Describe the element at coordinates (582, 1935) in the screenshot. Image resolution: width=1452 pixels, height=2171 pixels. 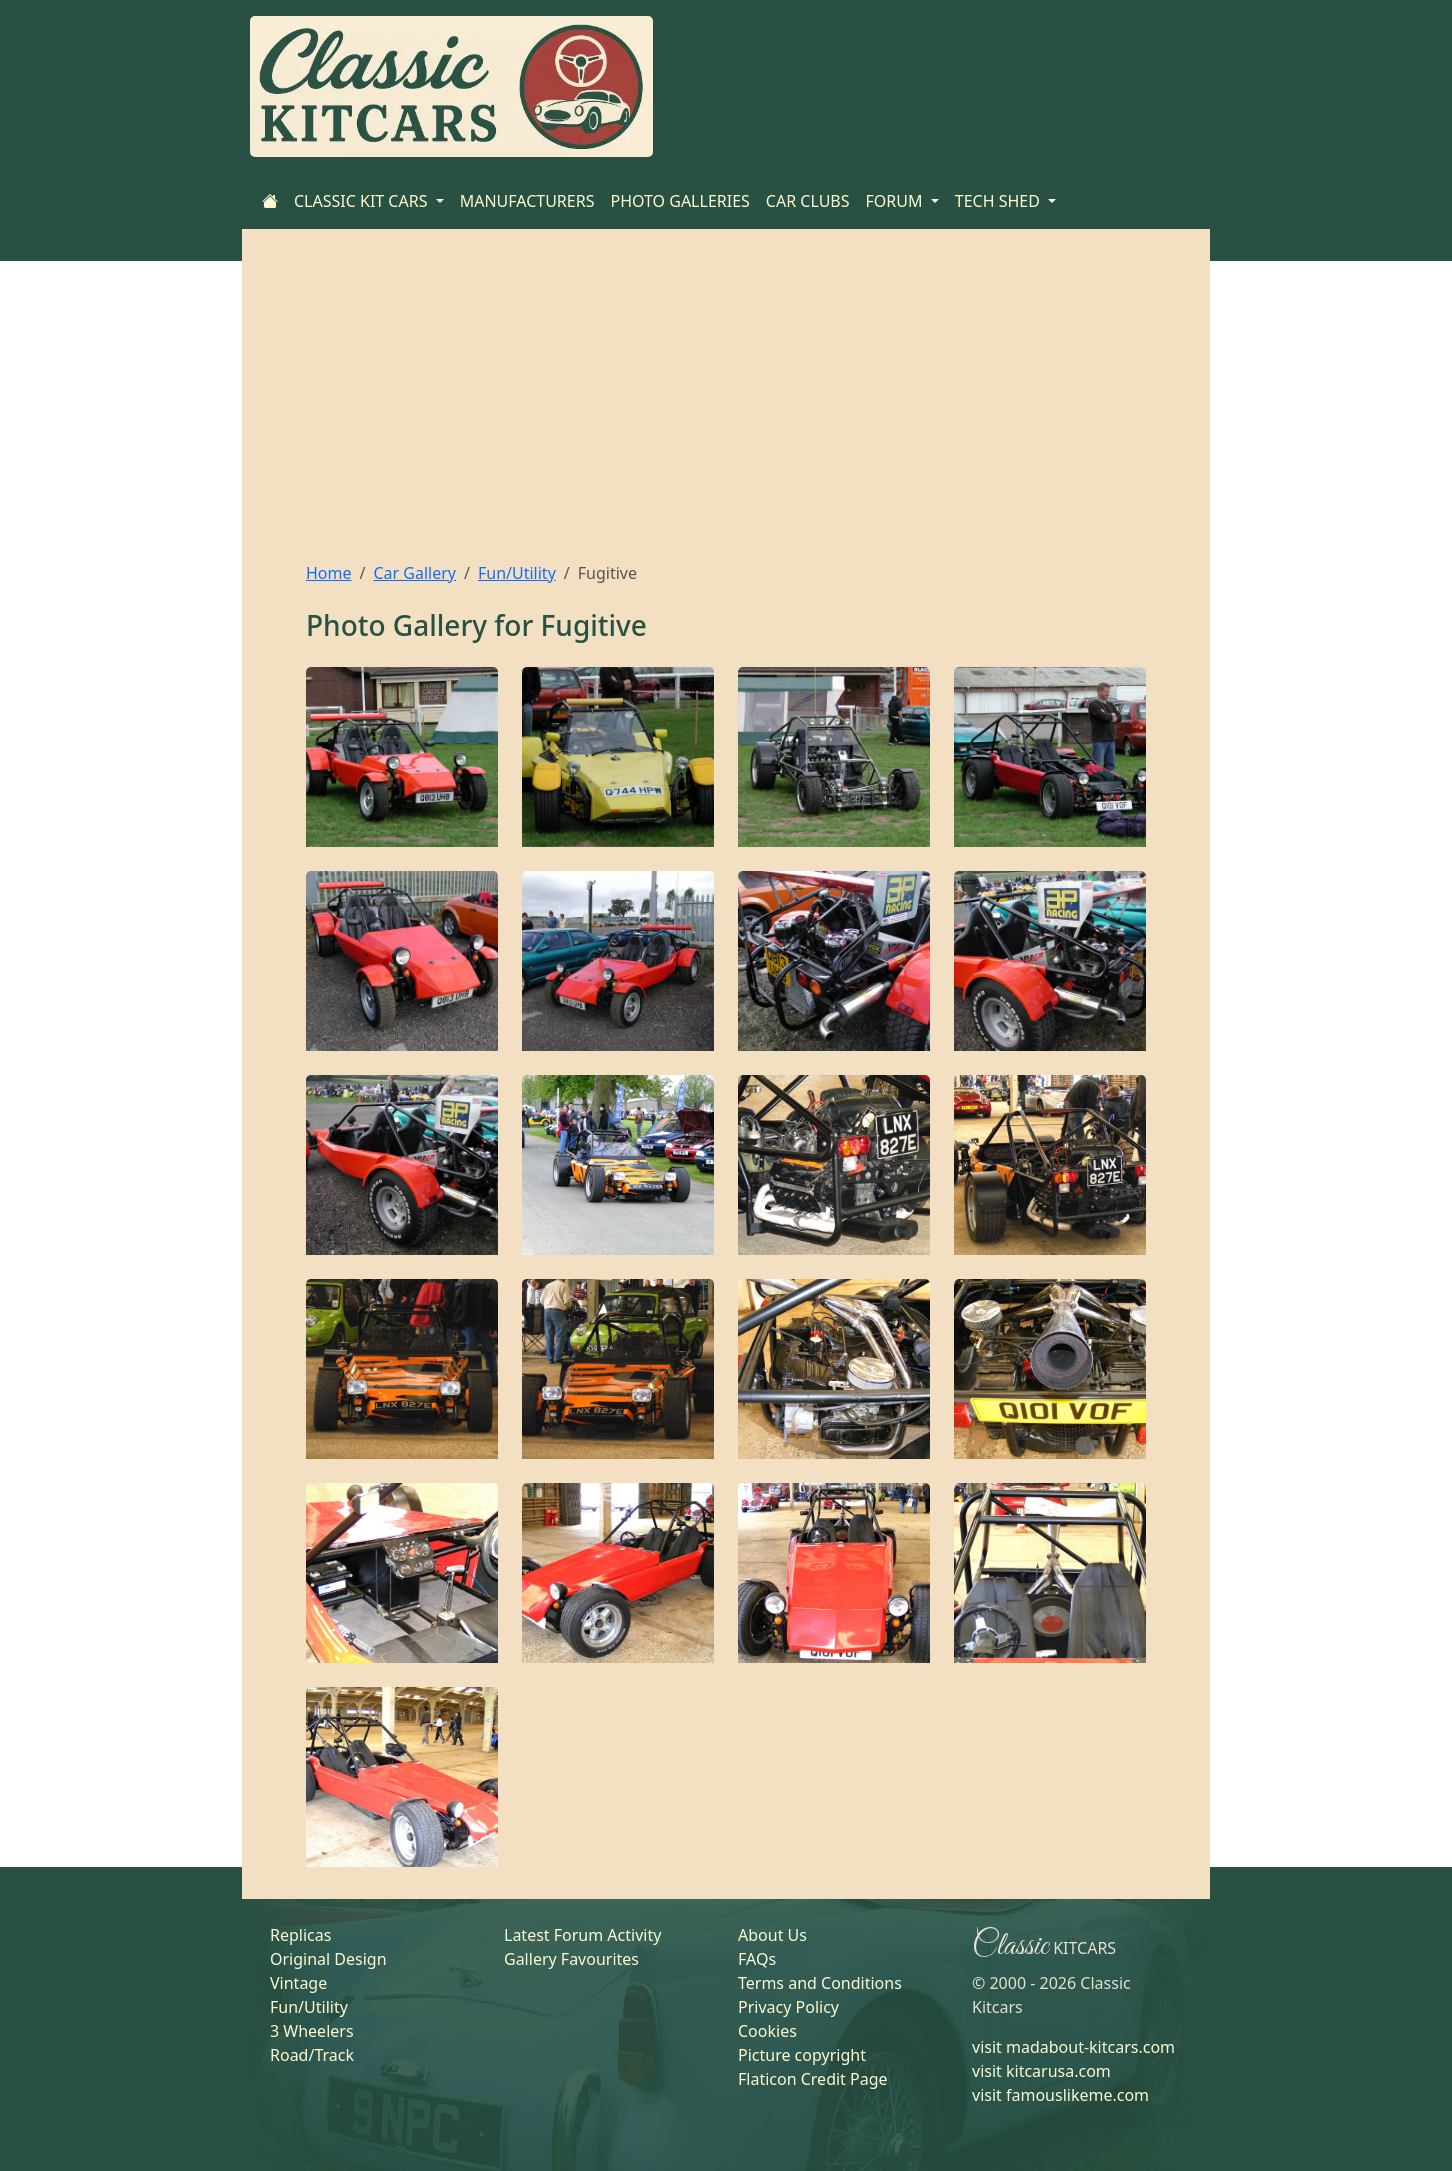
I see `Latest Forum Activity` at that location.